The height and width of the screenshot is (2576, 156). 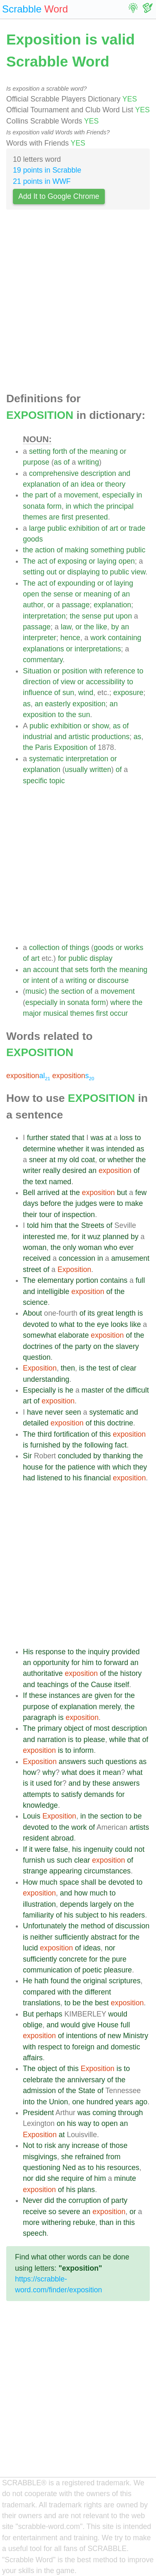 I want to click on subject, so click(x=87, y=1915).